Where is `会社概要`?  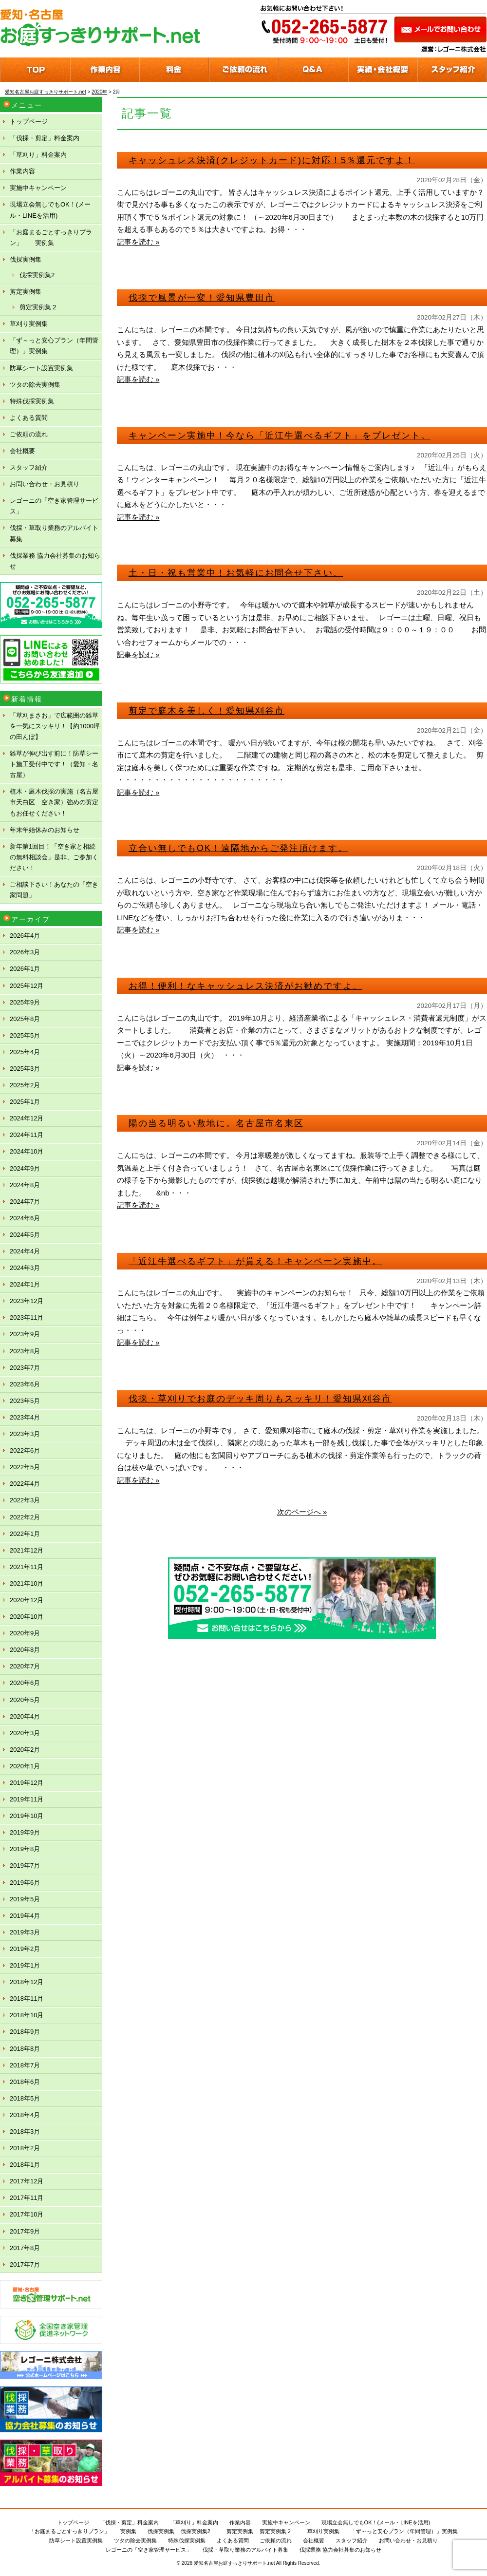
会社概要 is located at coordinates (22, 451).